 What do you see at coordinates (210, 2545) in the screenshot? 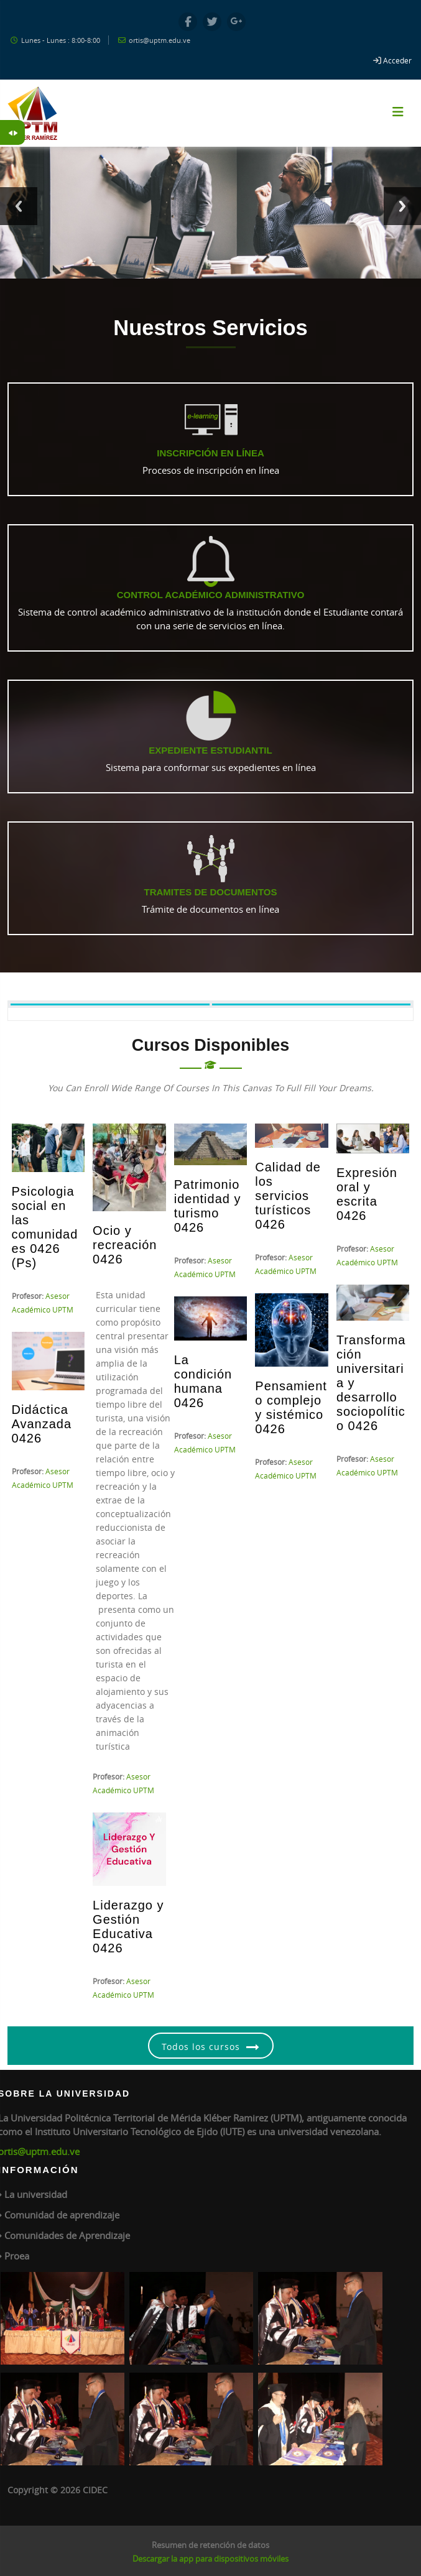
I see `Resumen de retención de datos` at bounding box center [210, 2545].